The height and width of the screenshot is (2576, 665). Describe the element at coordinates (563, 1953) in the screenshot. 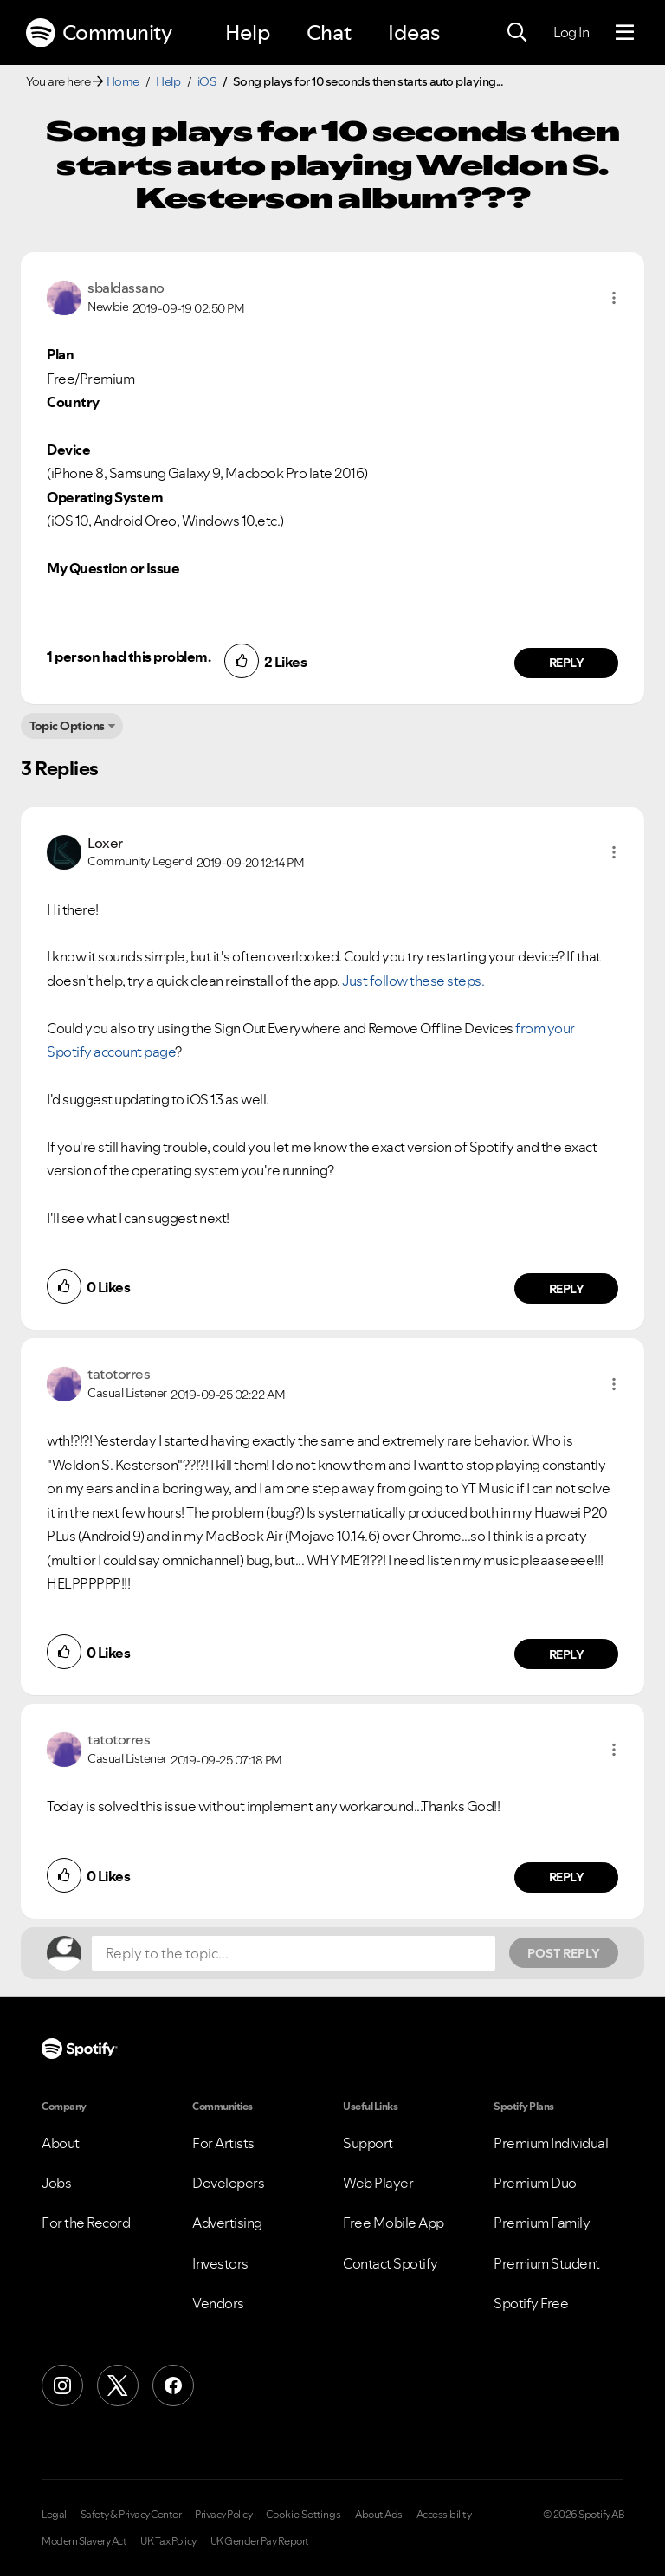

I see `Post Reply` at that location.